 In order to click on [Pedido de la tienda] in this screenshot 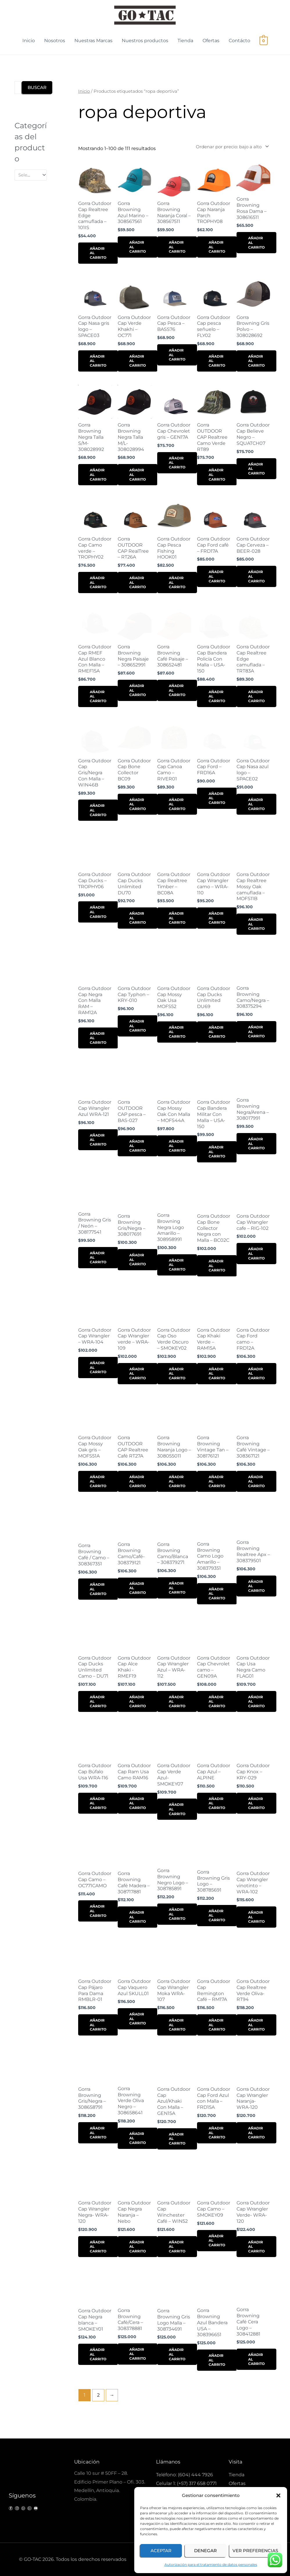, I will do `click(231, 146)`.